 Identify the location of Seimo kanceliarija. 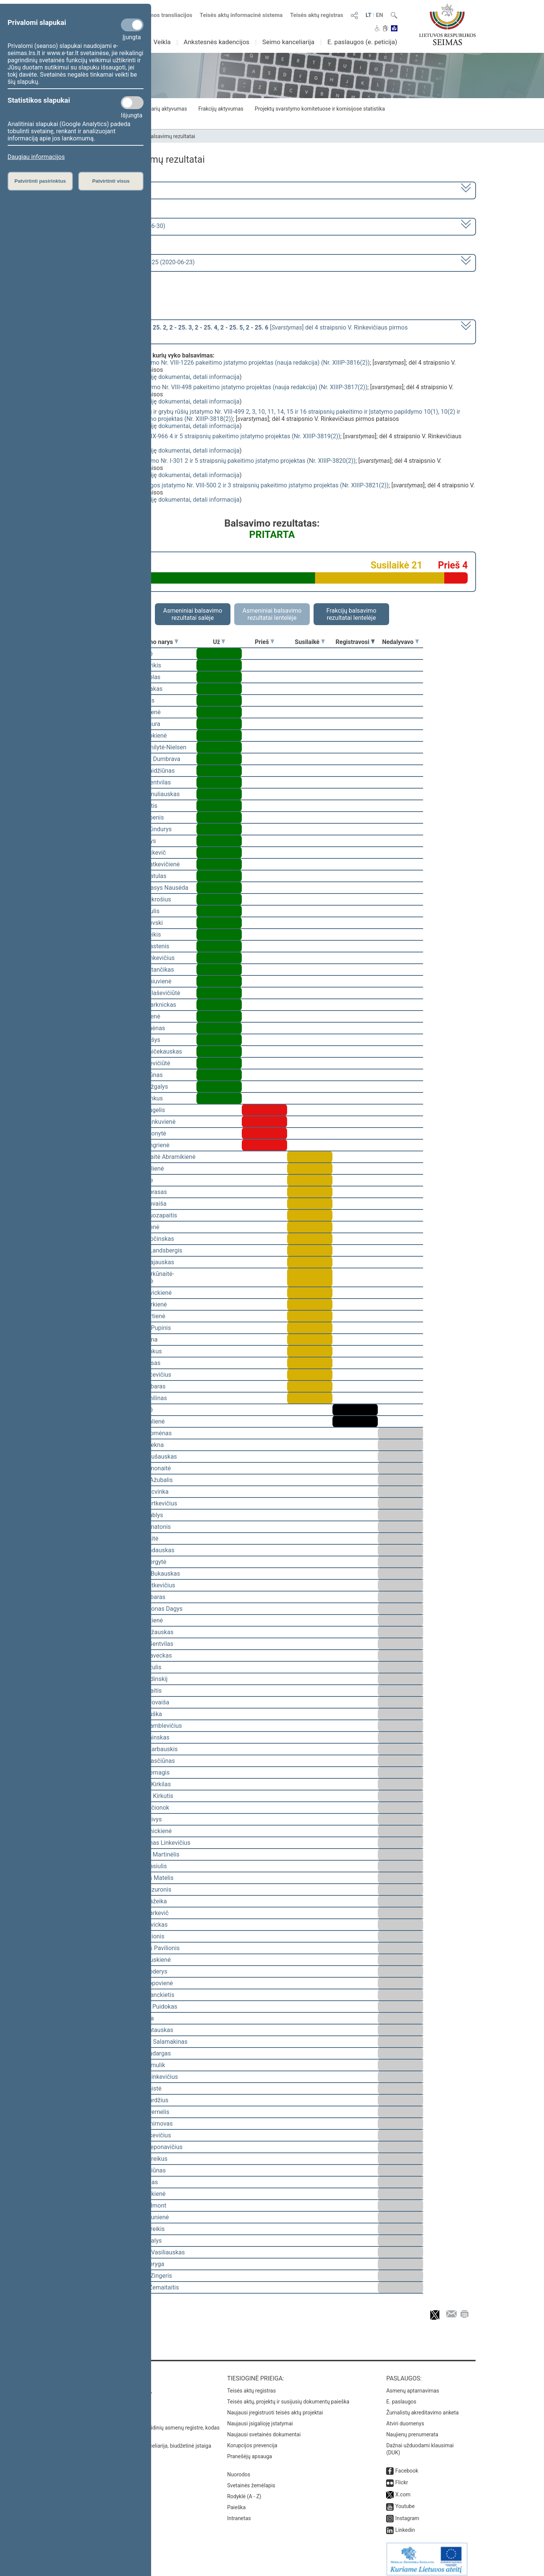
(288, 42).